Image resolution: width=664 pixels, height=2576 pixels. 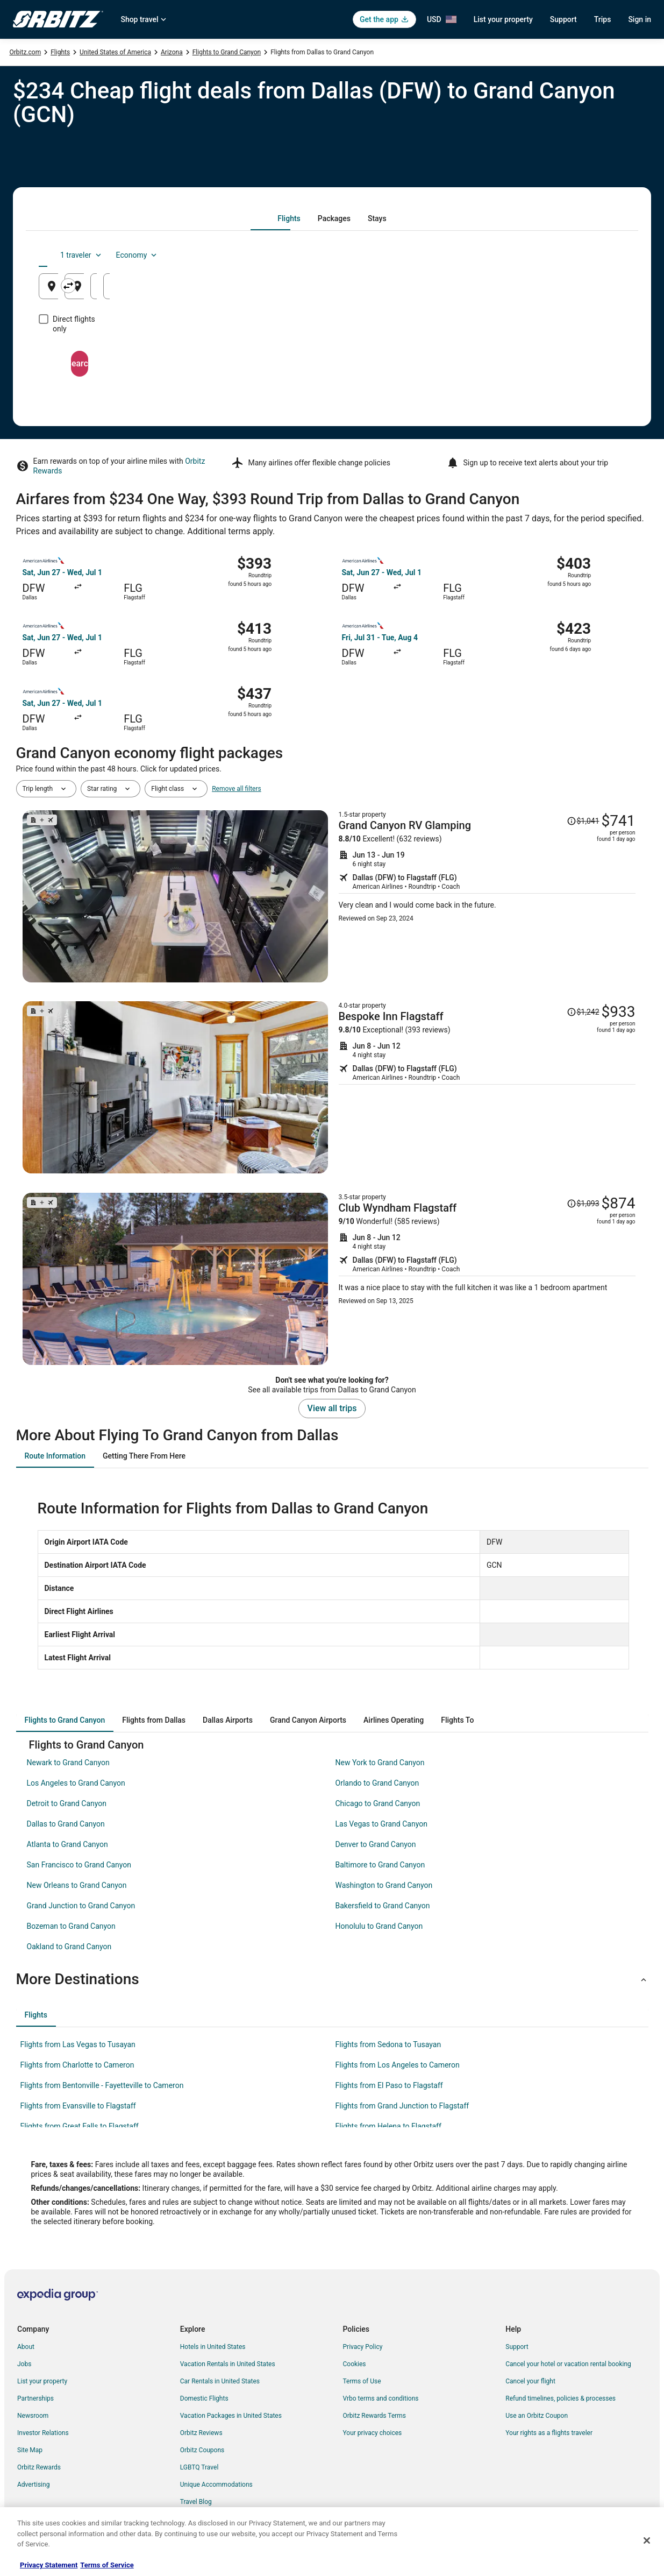 What do you see at coordinates (583, 1012) in the screenshot?
I see `[Read Disclaimer on Price Change, Price was $1,242]` at bounding box center [583, 1012].